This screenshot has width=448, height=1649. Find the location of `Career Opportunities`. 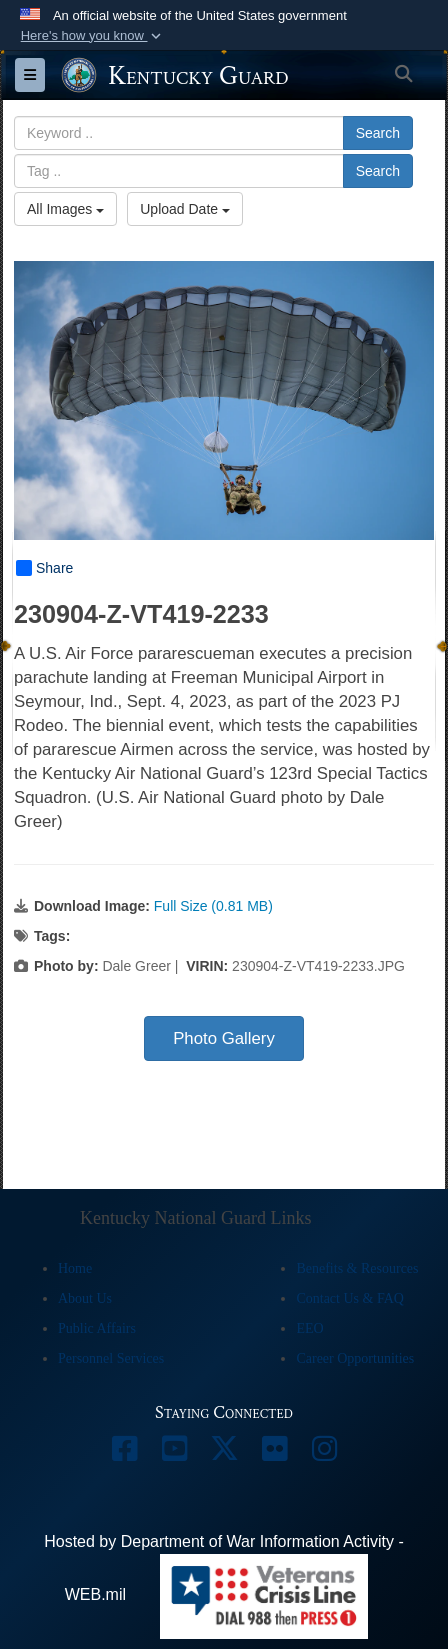

Career Opportunities is located at coordinates (355, 1358).